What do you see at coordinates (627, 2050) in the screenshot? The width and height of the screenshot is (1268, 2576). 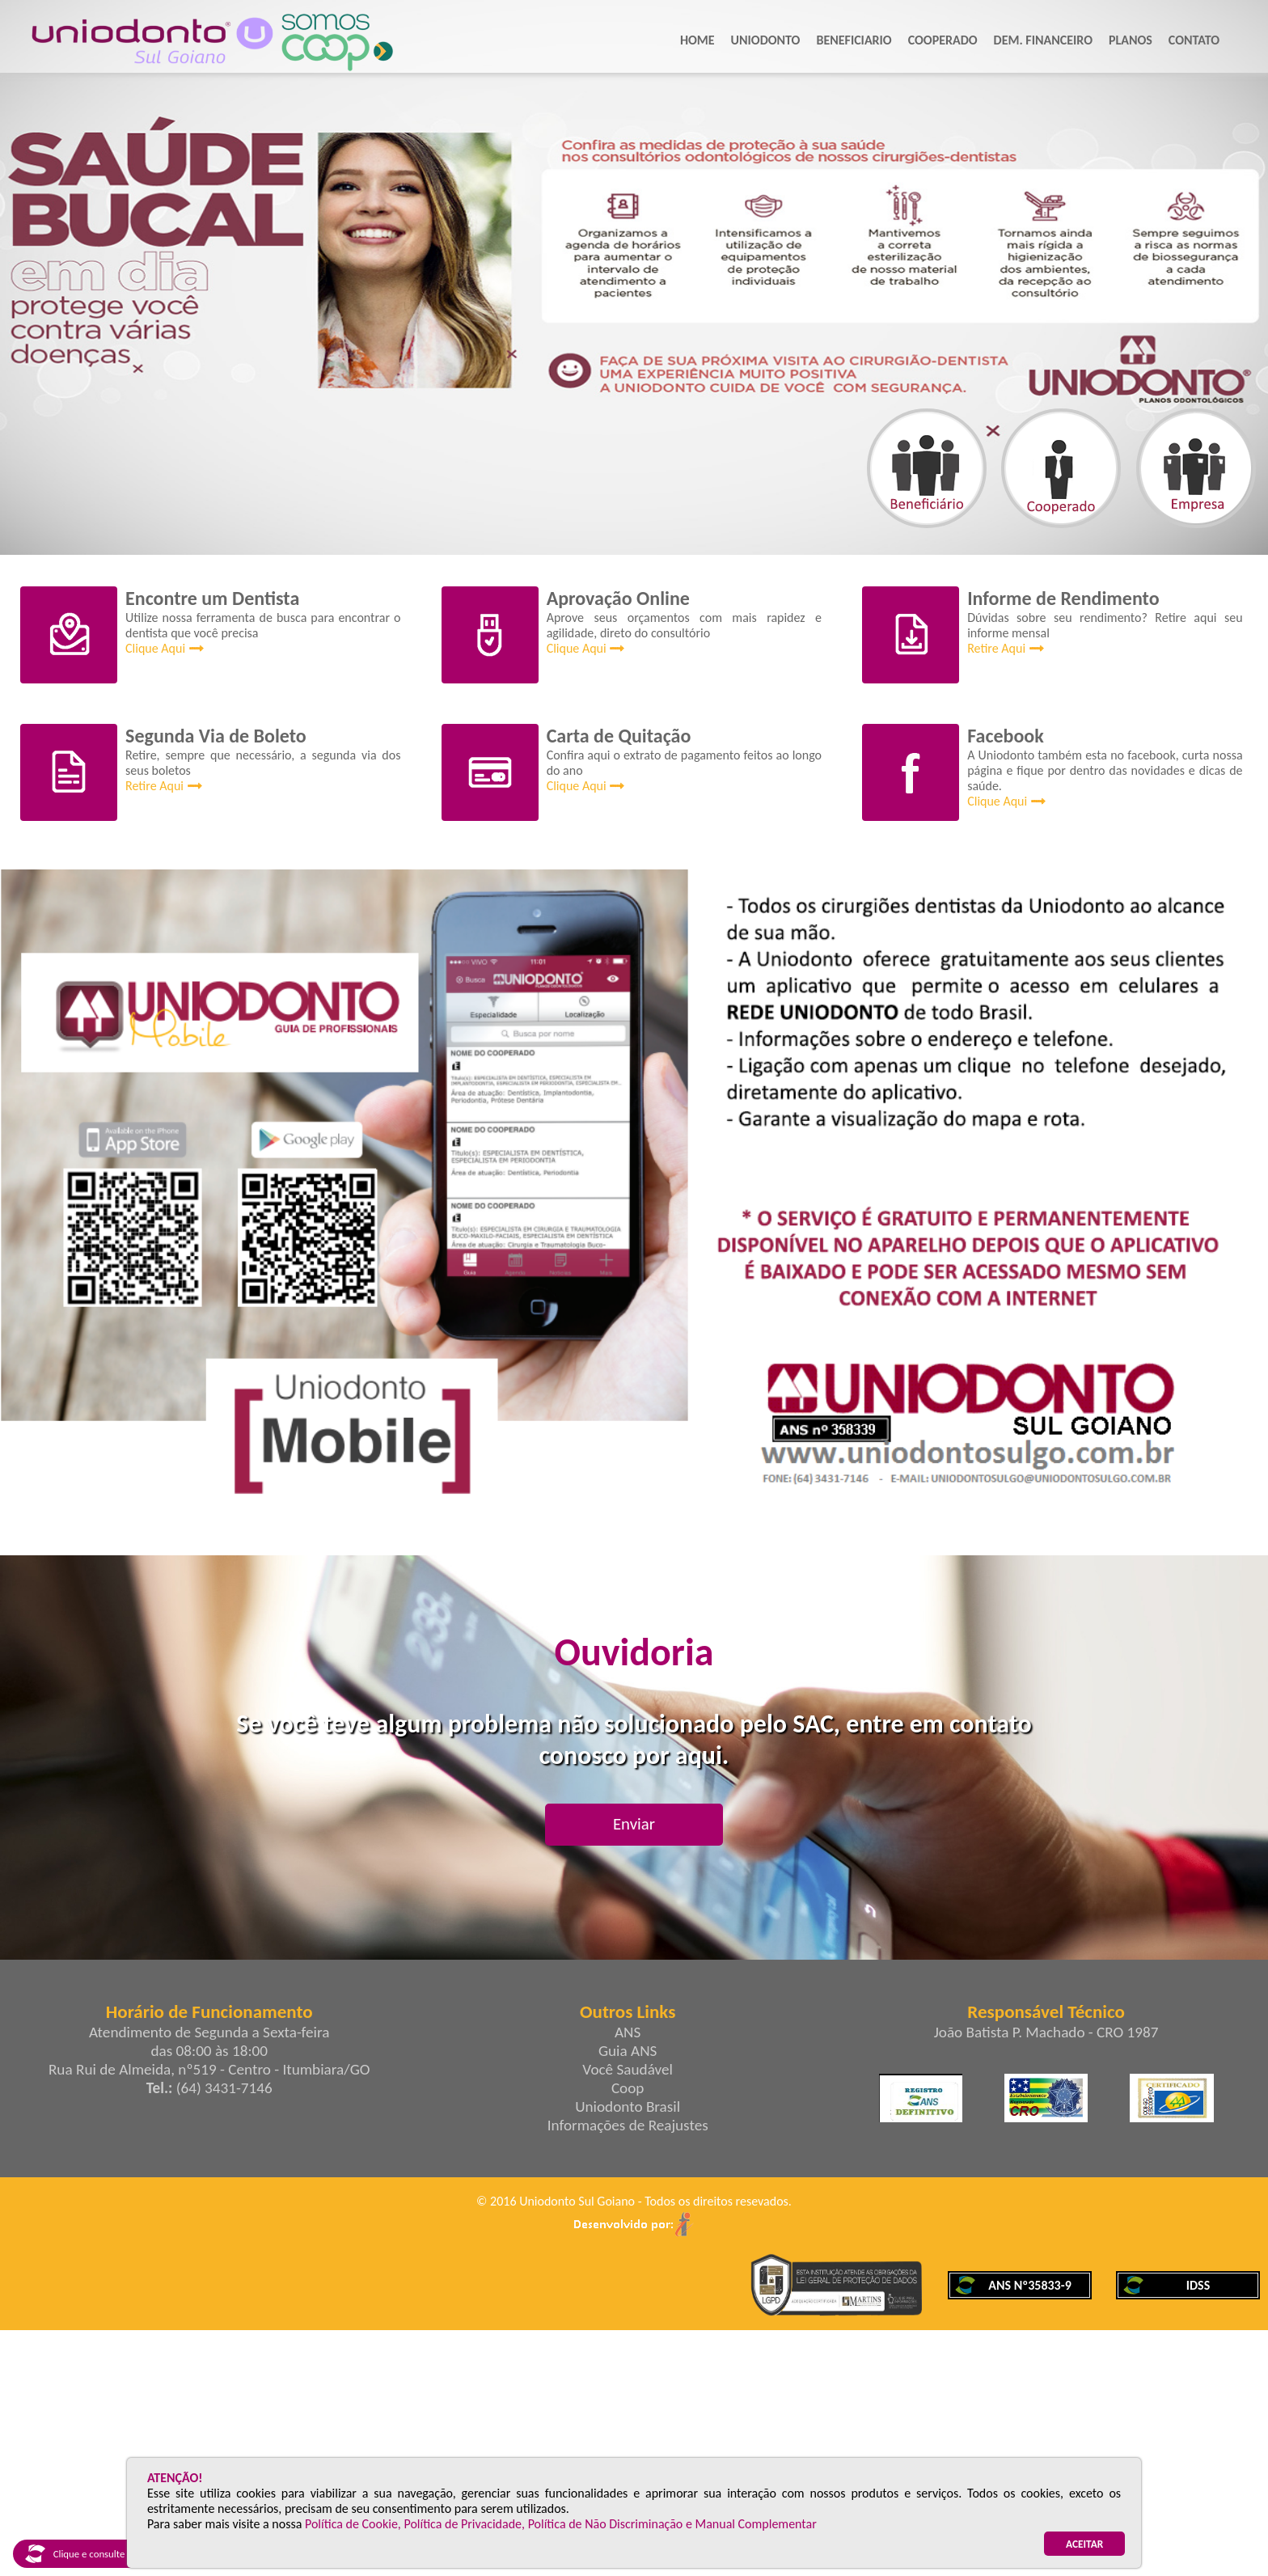 I see `Guia ANS` at bounding box center [627, 2050].